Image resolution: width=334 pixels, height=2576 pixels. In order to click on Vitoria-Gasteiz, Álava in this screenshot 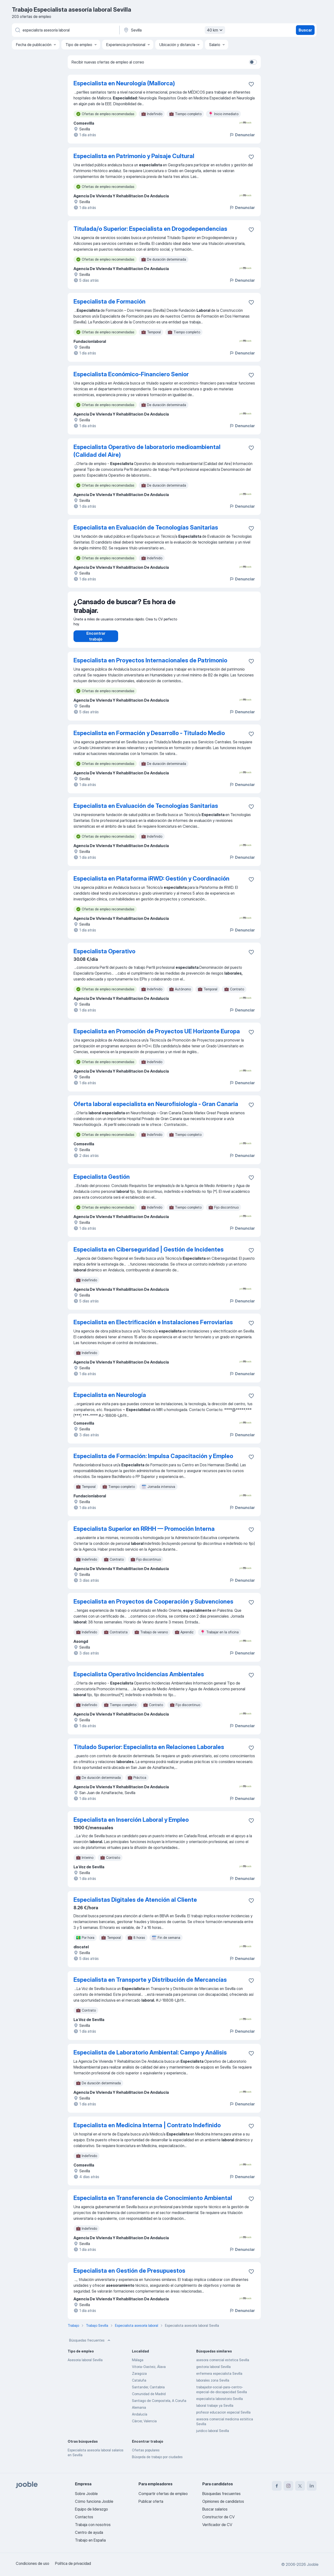, I will do `click(149, 2371)`.